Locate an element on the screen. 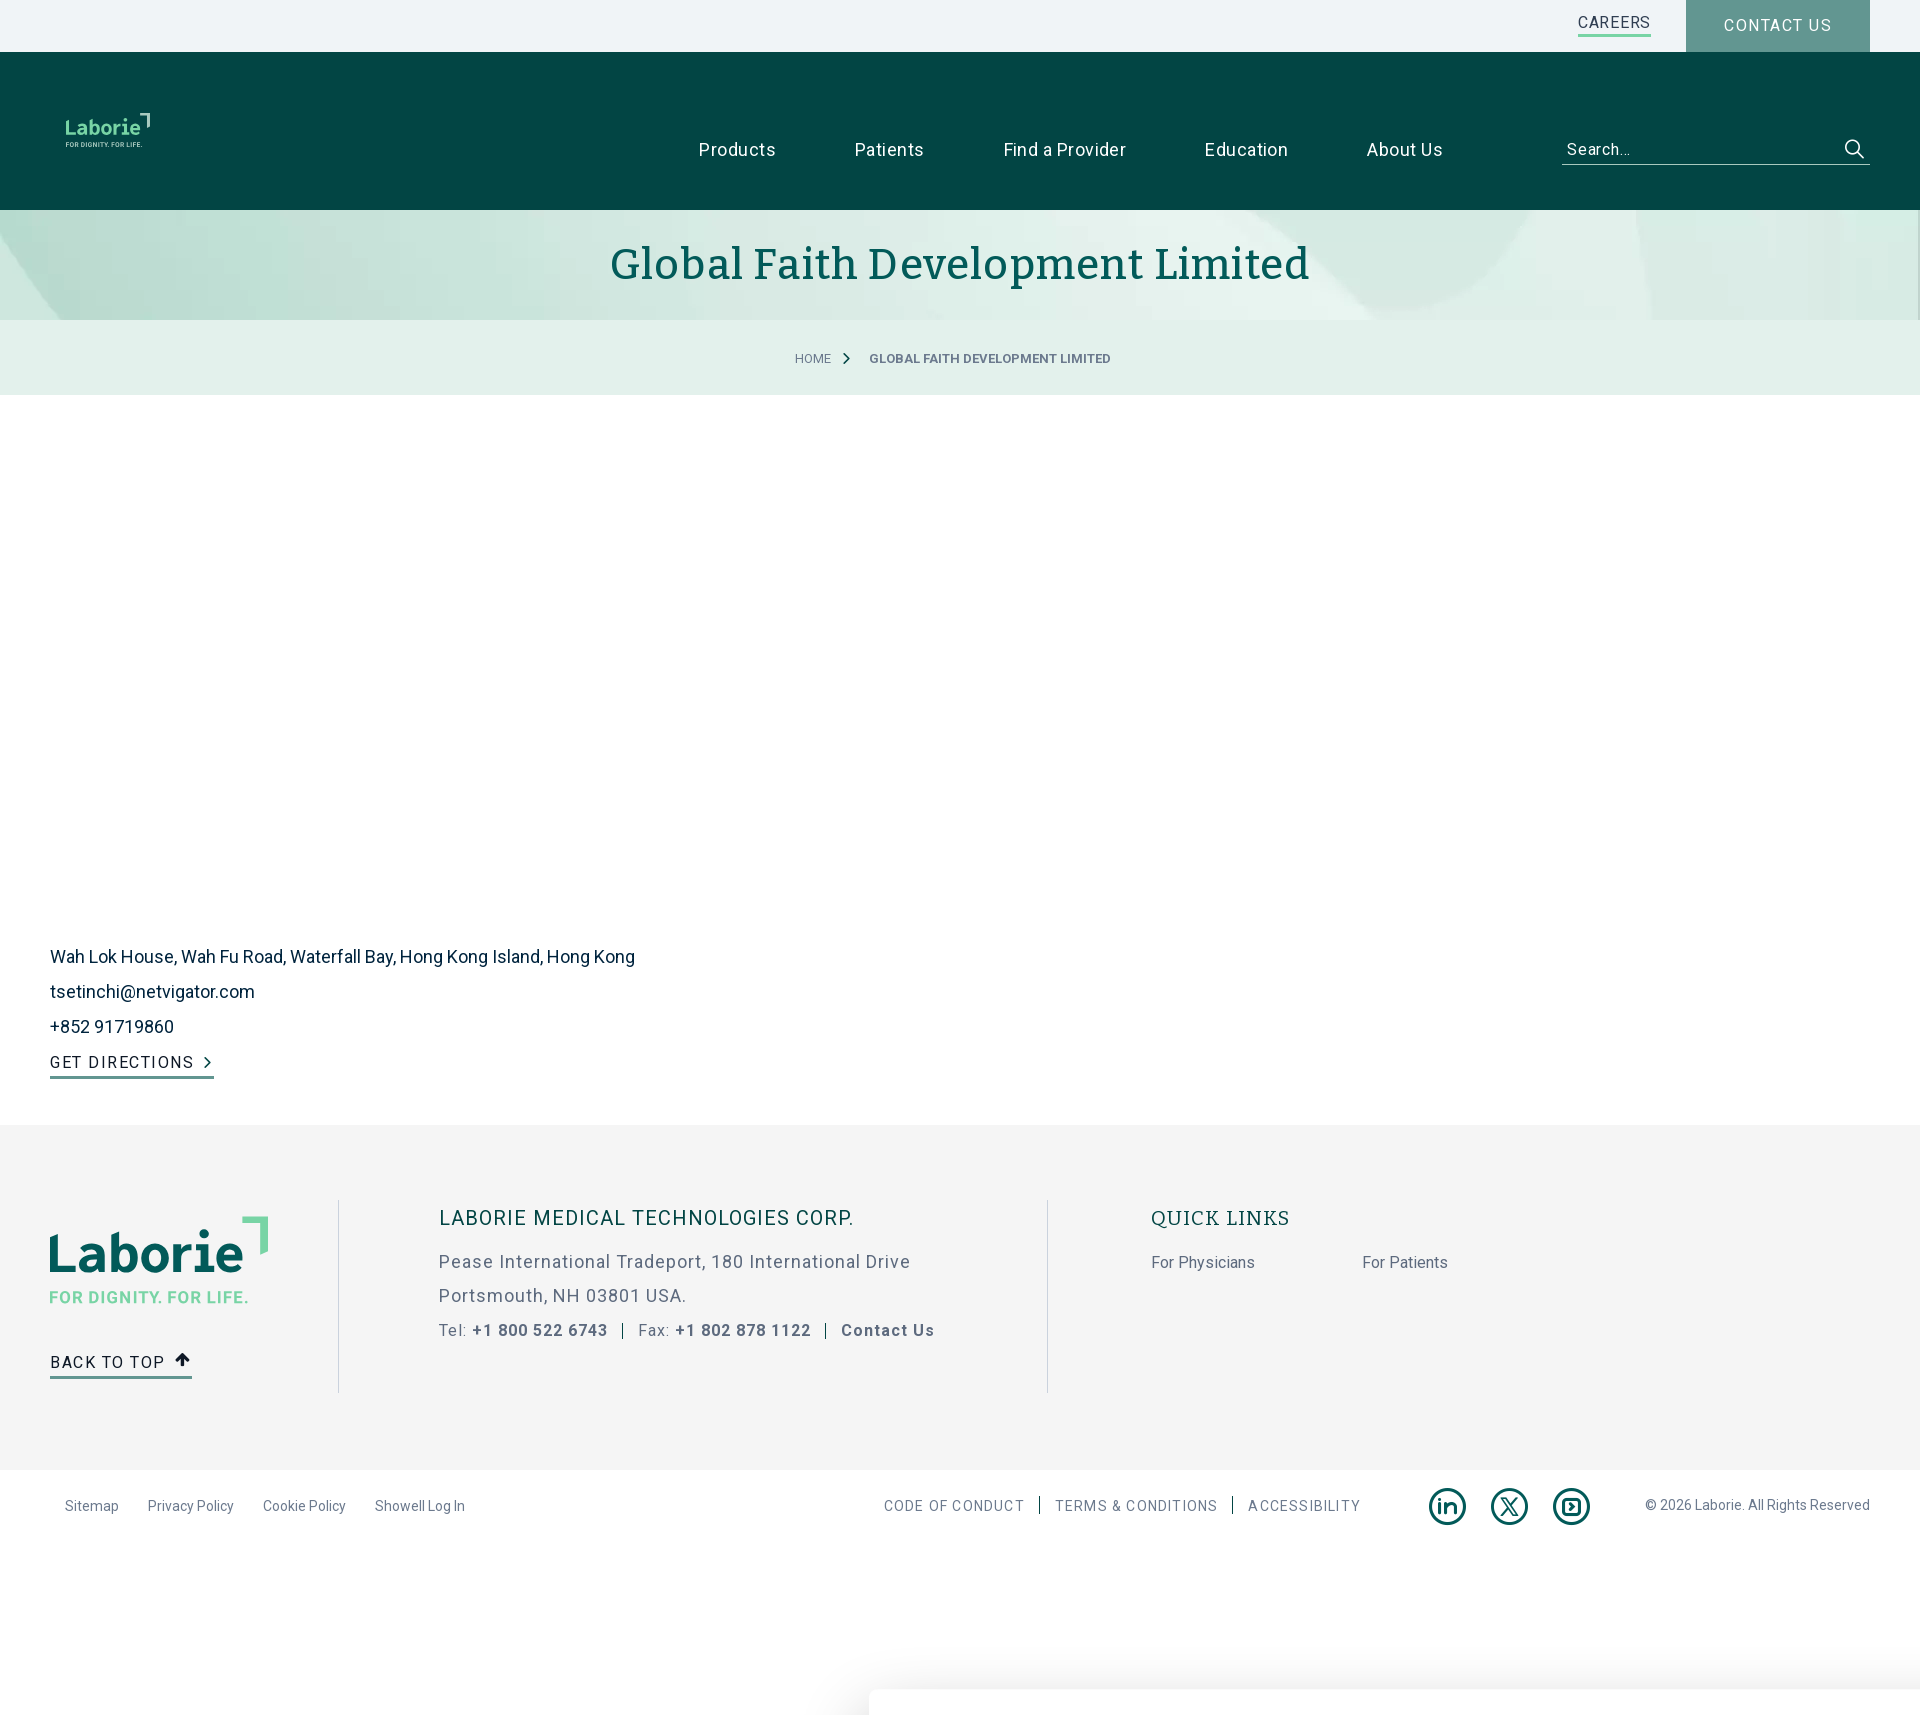 This screenshot has width=1920, height=1715. [Cookiebot by Usercentrics - opens in a new window] is located at coordinates (265, 1556).